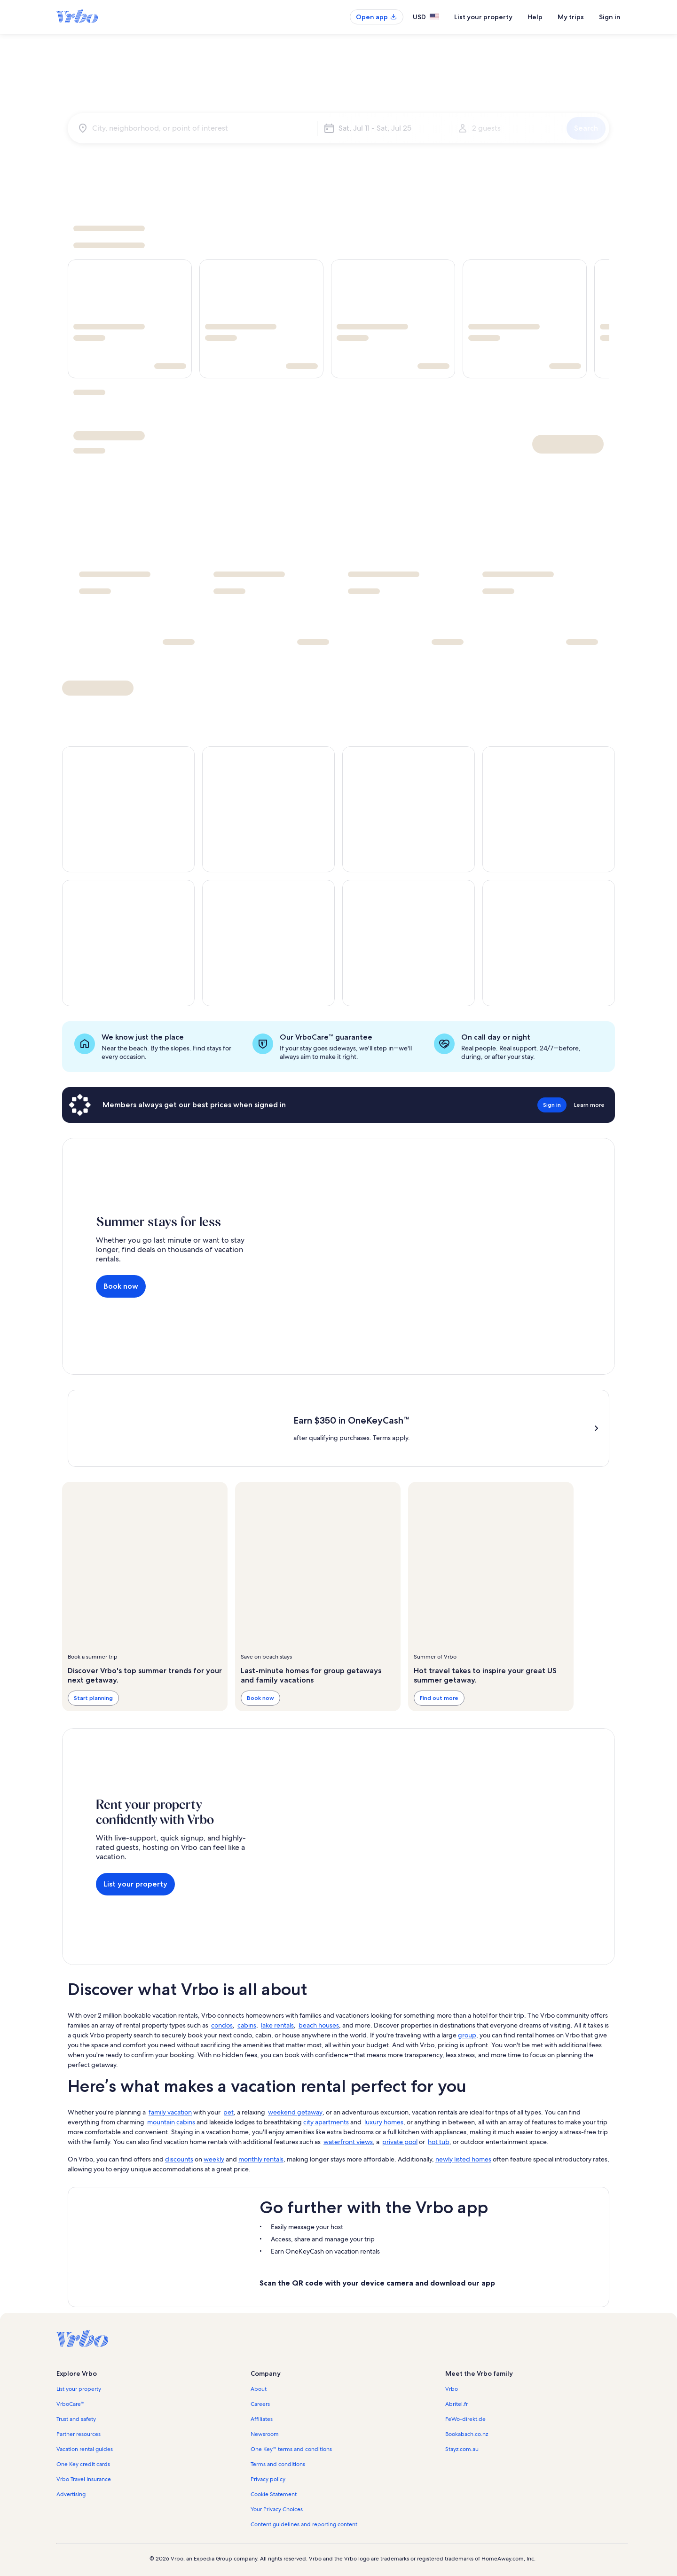 The height and width of the screenshot is (2576, 677). Describe the element at coordinates (383, 2122) in the screenshot. I see `luxury homes [link]` at that location.